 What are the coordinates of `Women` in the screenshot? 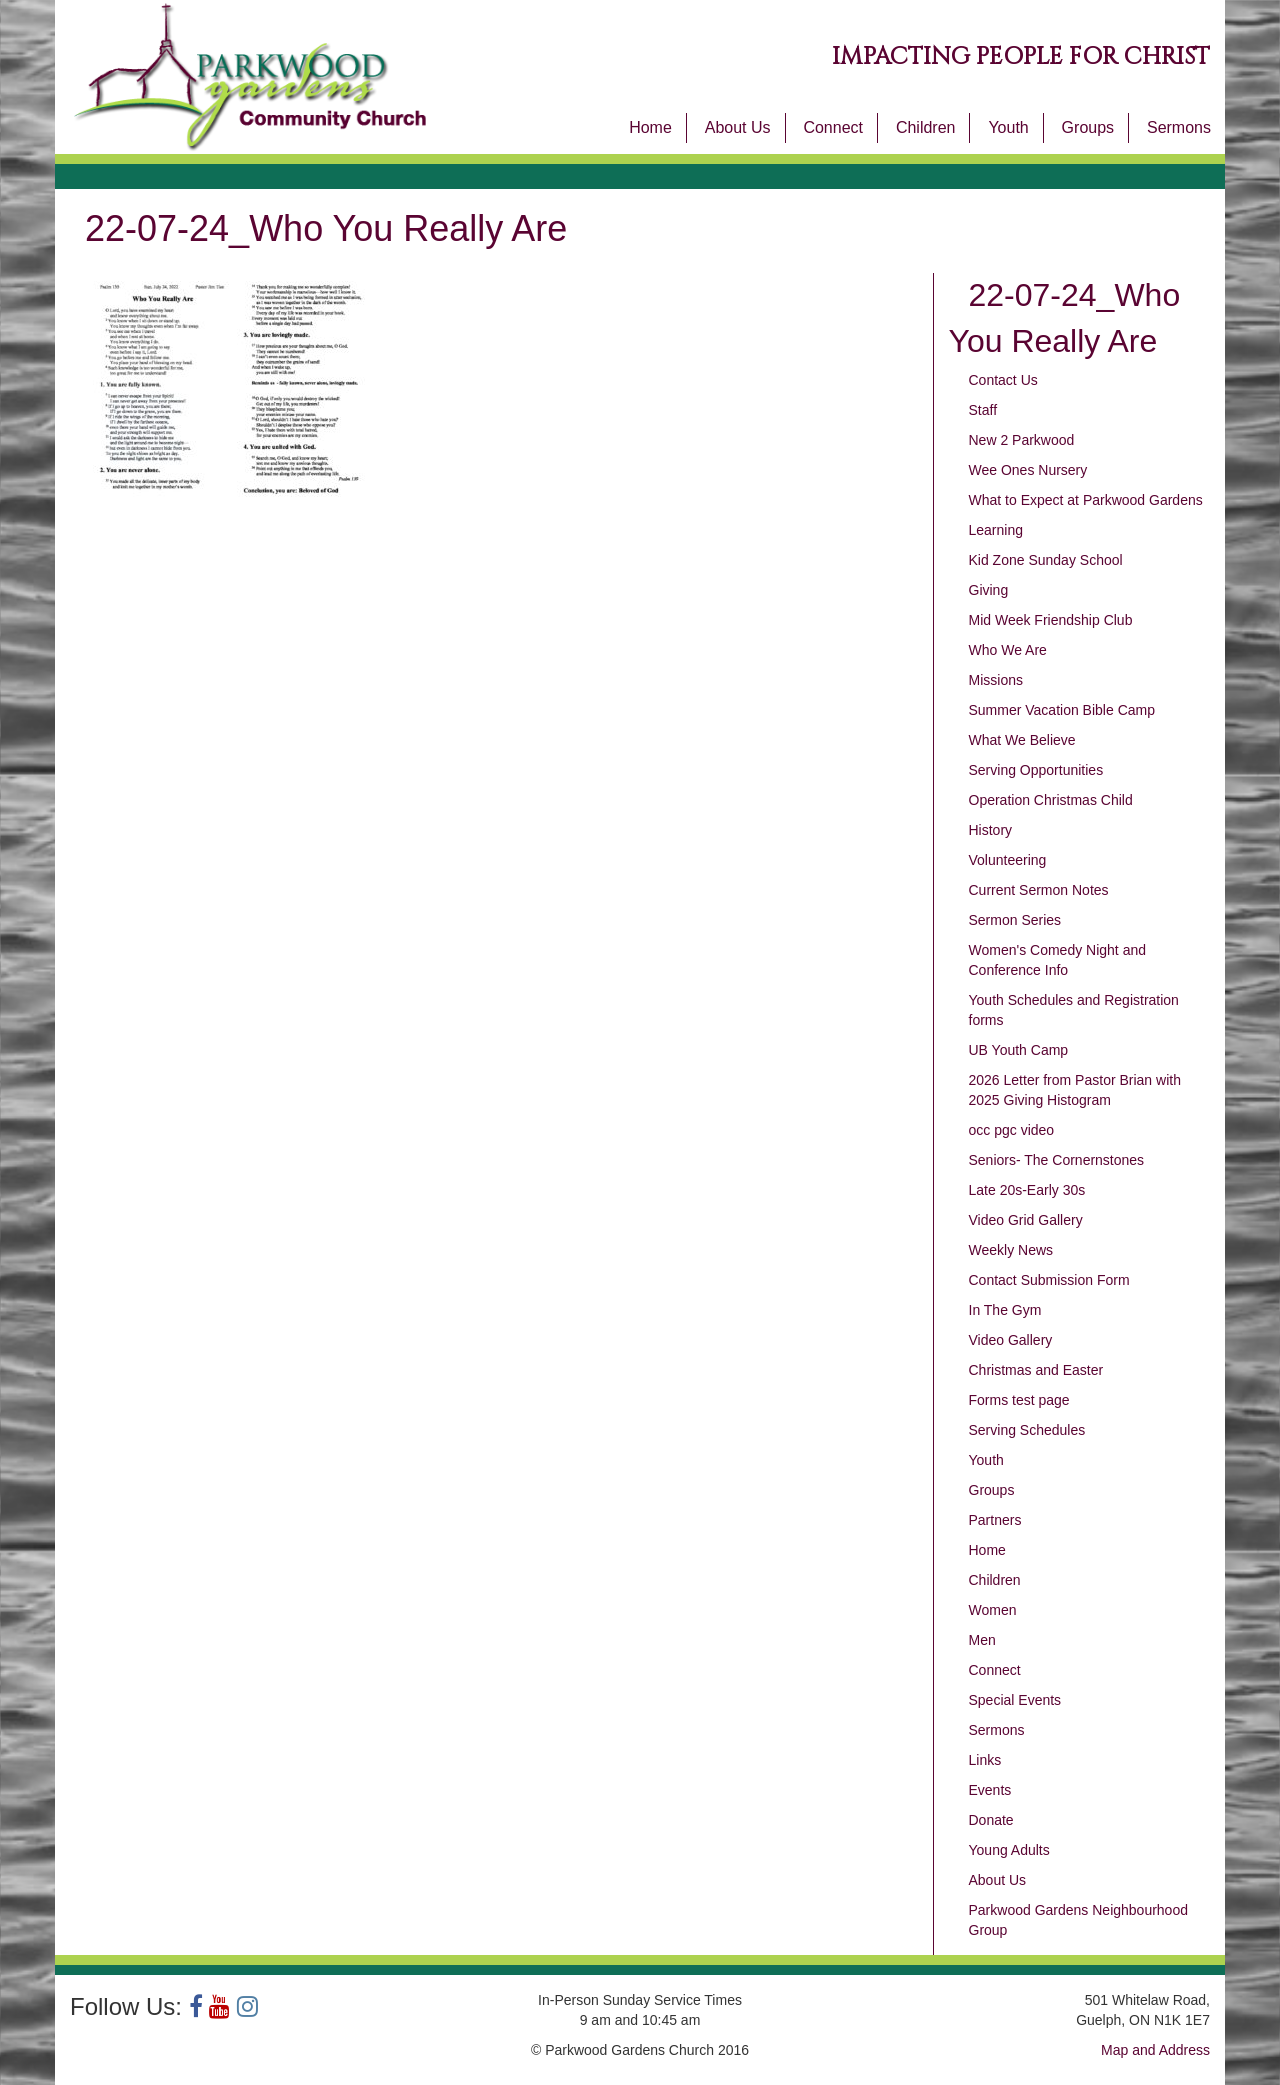 It's located at (993, 1610).